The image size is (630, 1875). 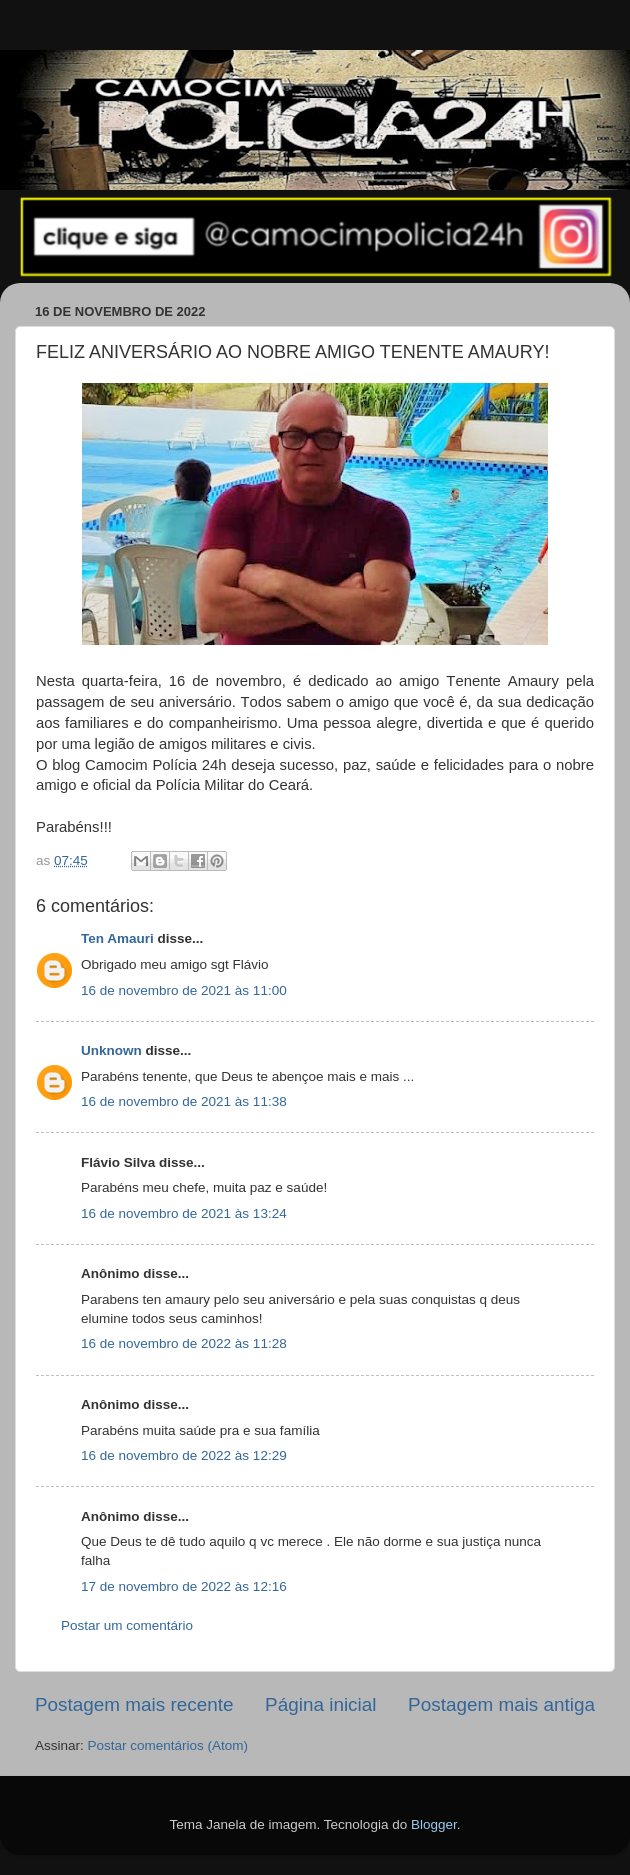 I want to click on Página inicial, so click(x=320, y=1704).